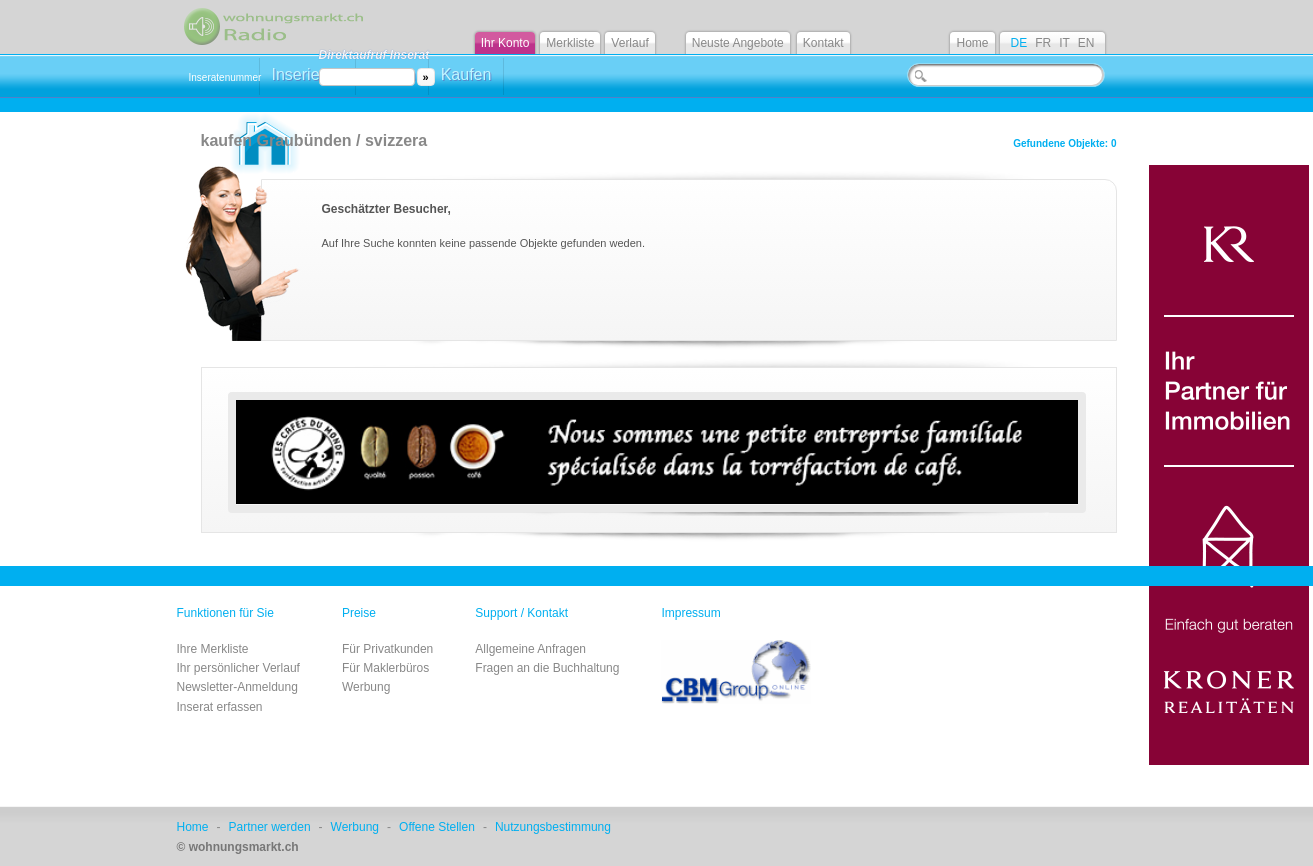  What do you see at coordinates (972, 43) in the screenshot?
I see `Home` at bounding box center [972, 43].